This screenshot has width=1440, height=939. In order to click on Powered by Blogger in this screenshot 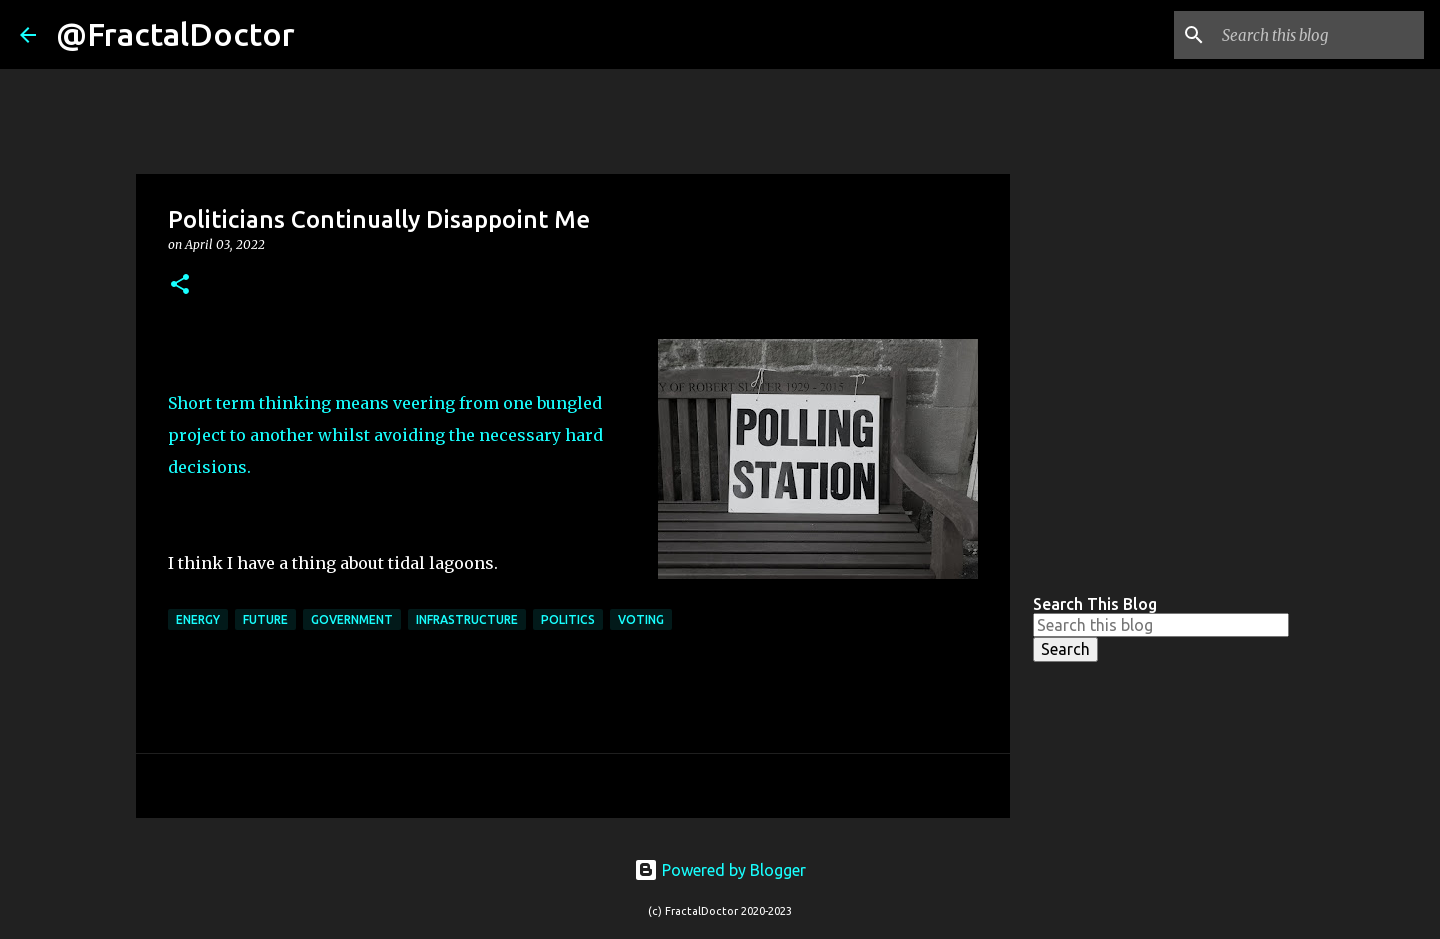, I will do `click(720, 870)`.